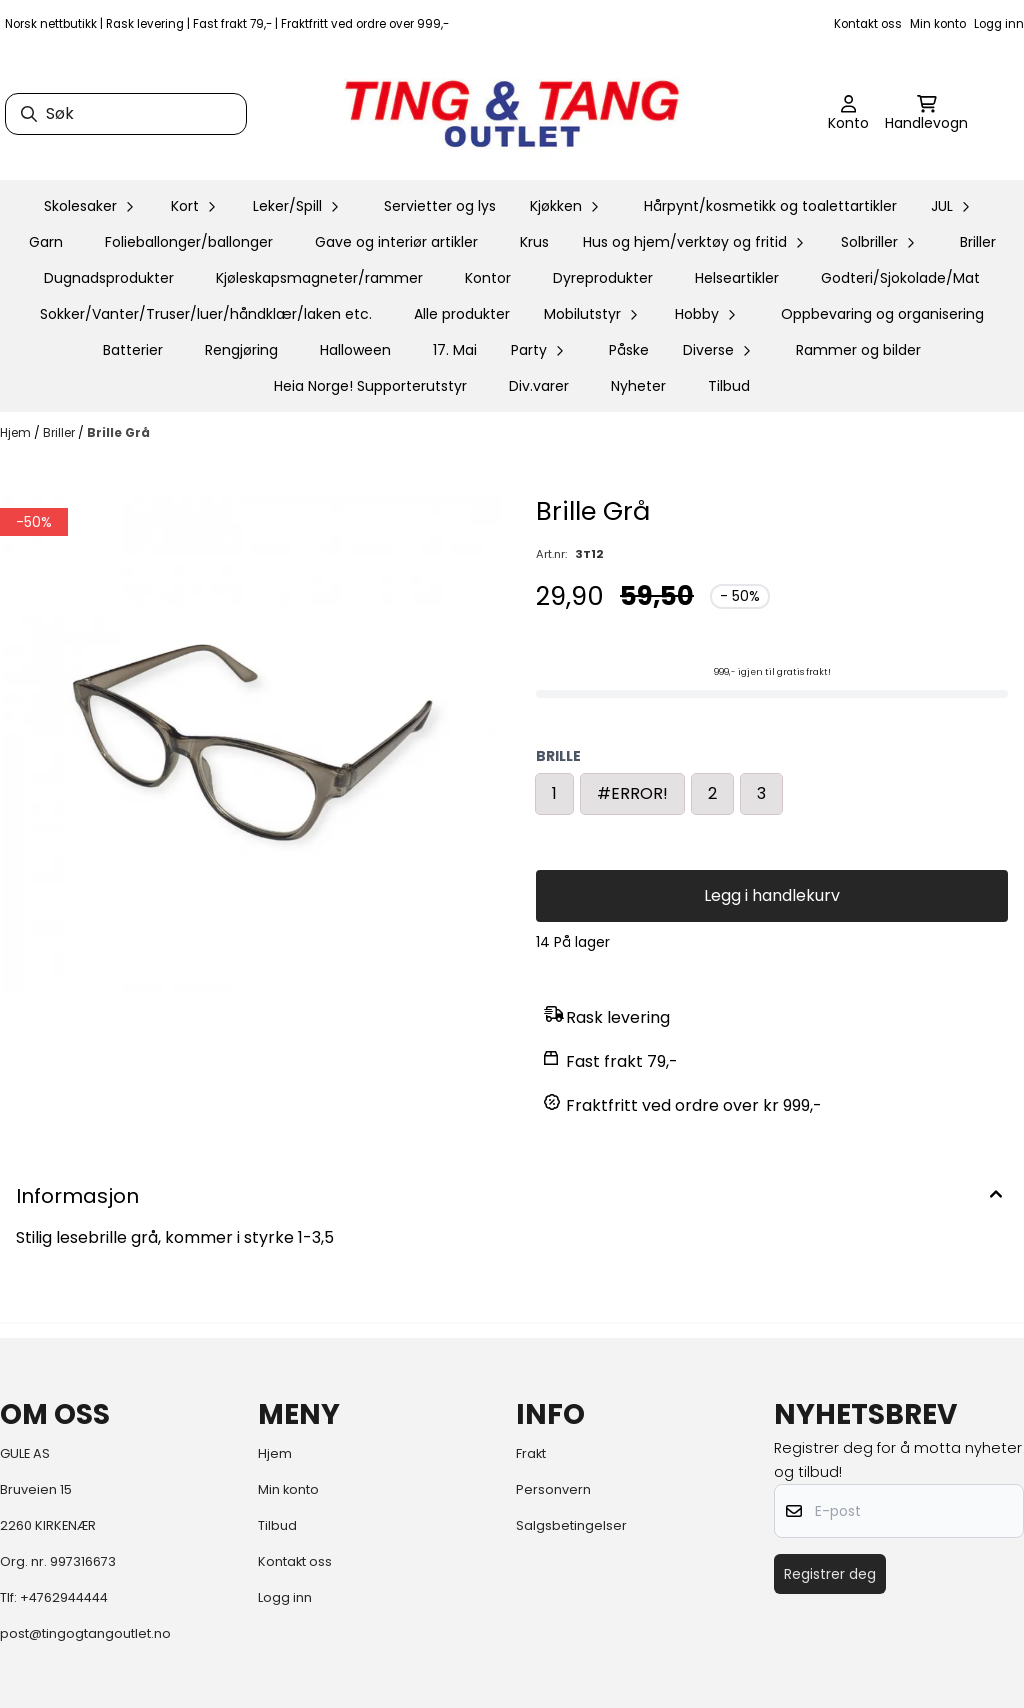  What do you see at coordinates (729, 386) in the screenshot?
I see `Tilbud` at bounding box center [729, 386].